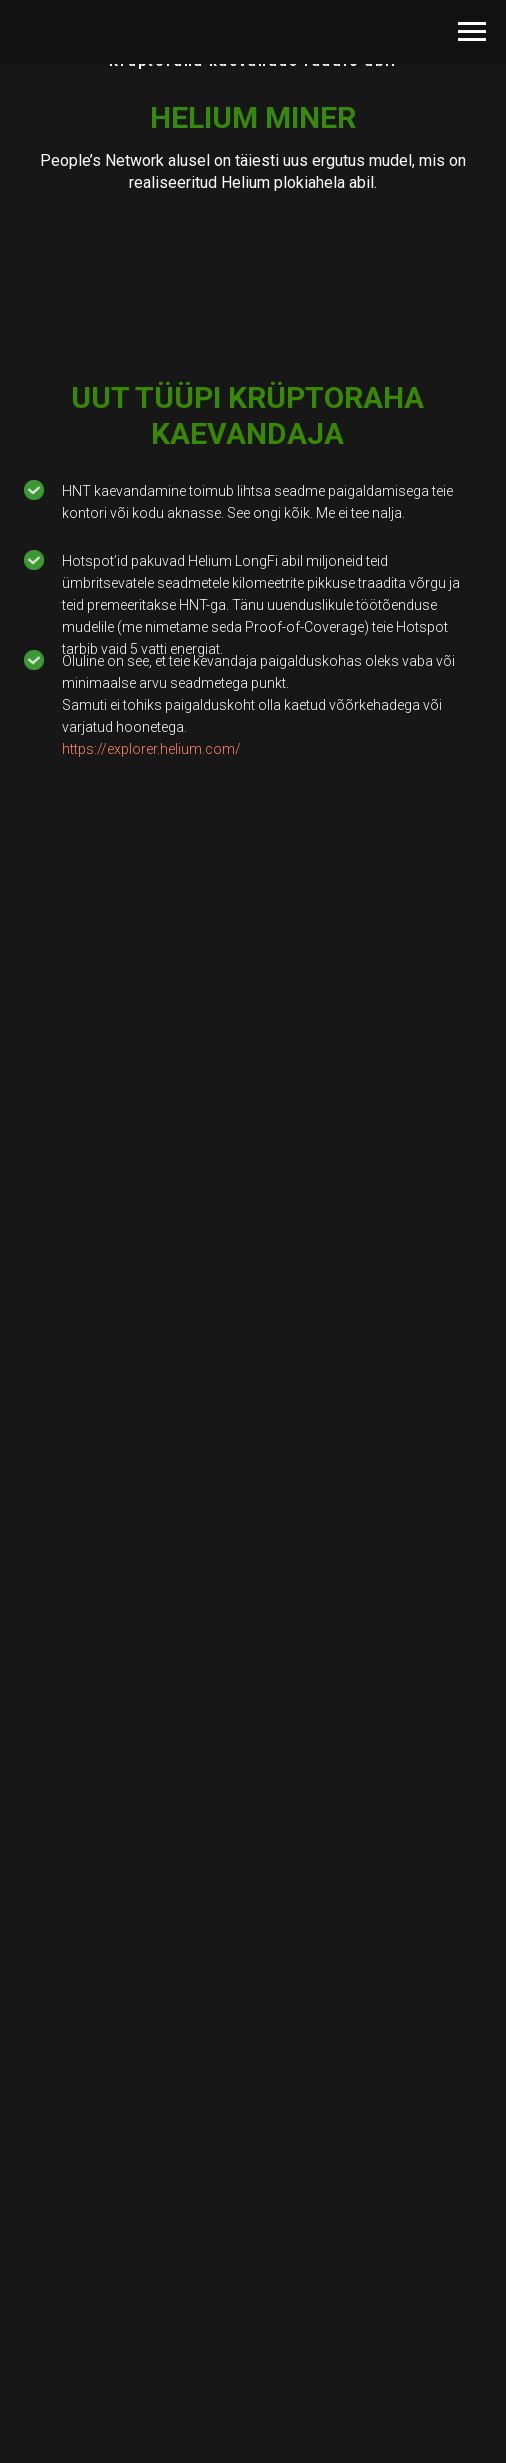 The width and height of the screenshot is (506, 2463). I want to click on [Навигационное меню], so click(472, 32).